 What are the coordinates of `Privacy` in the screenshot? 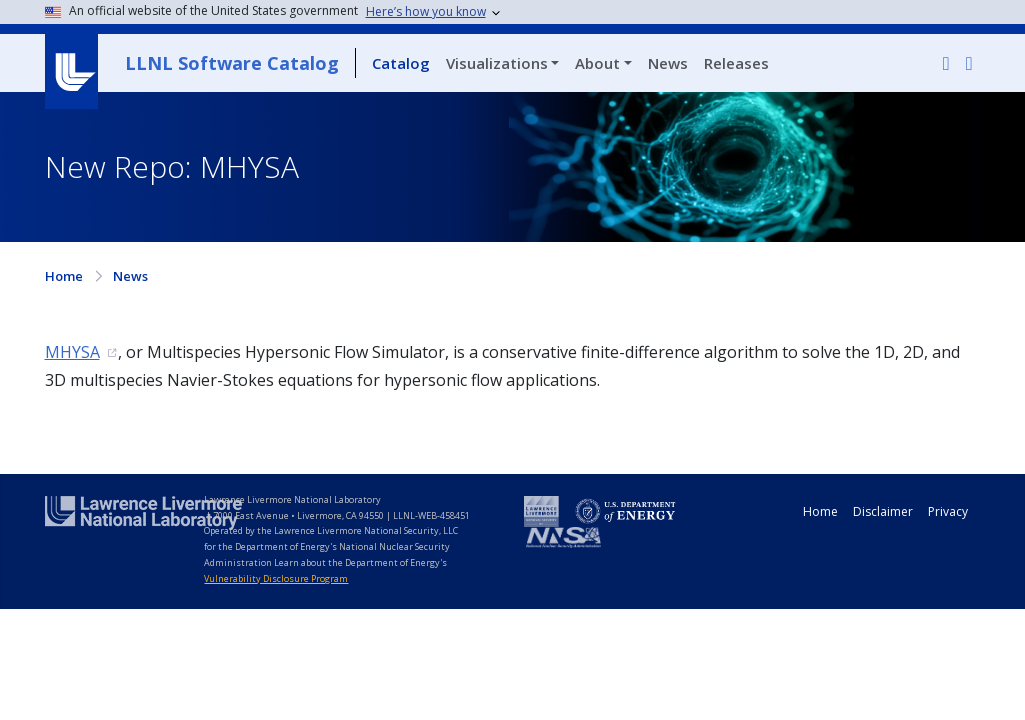 It's located at (948, 511).